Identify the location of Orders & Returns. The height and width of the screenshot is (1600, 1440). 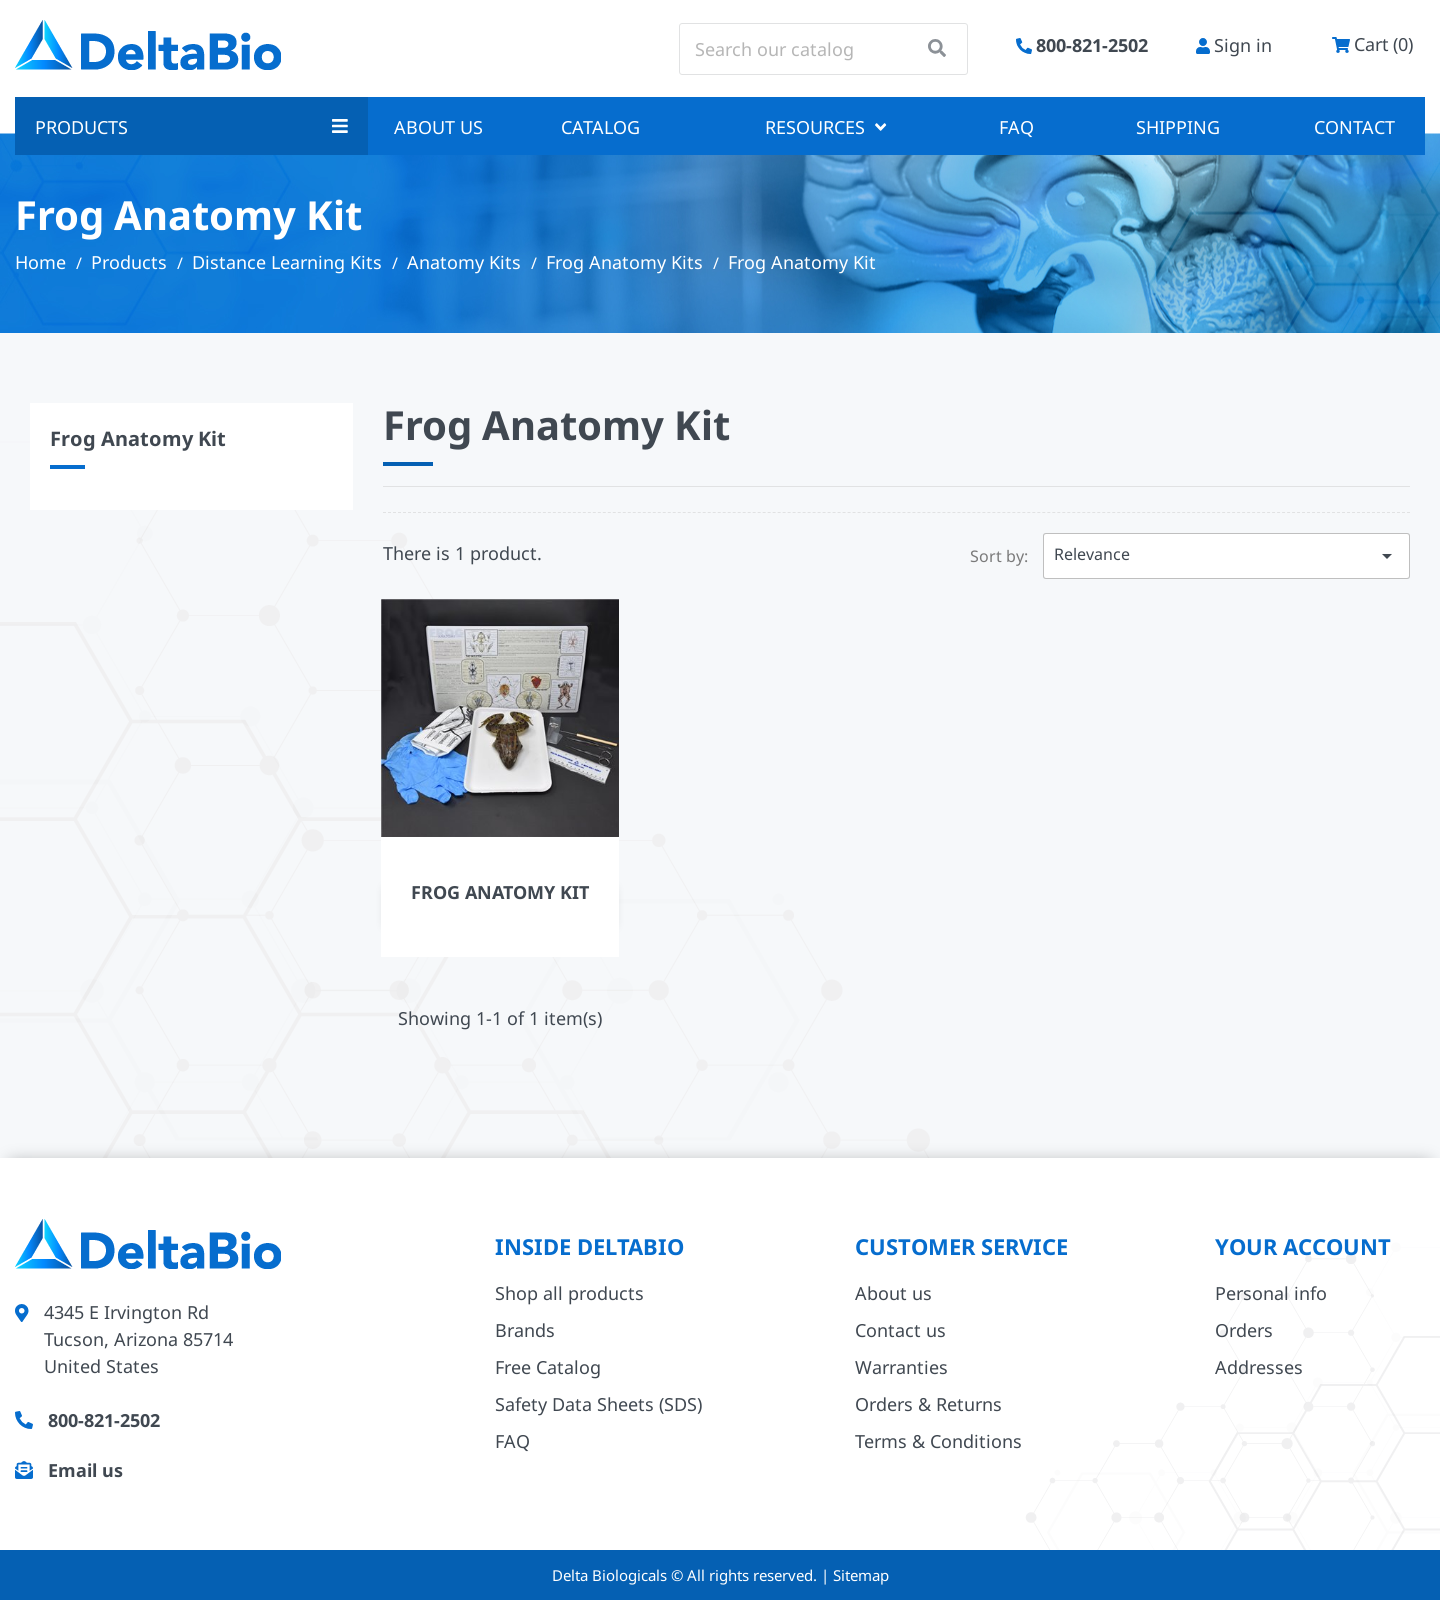
(928, 1404).